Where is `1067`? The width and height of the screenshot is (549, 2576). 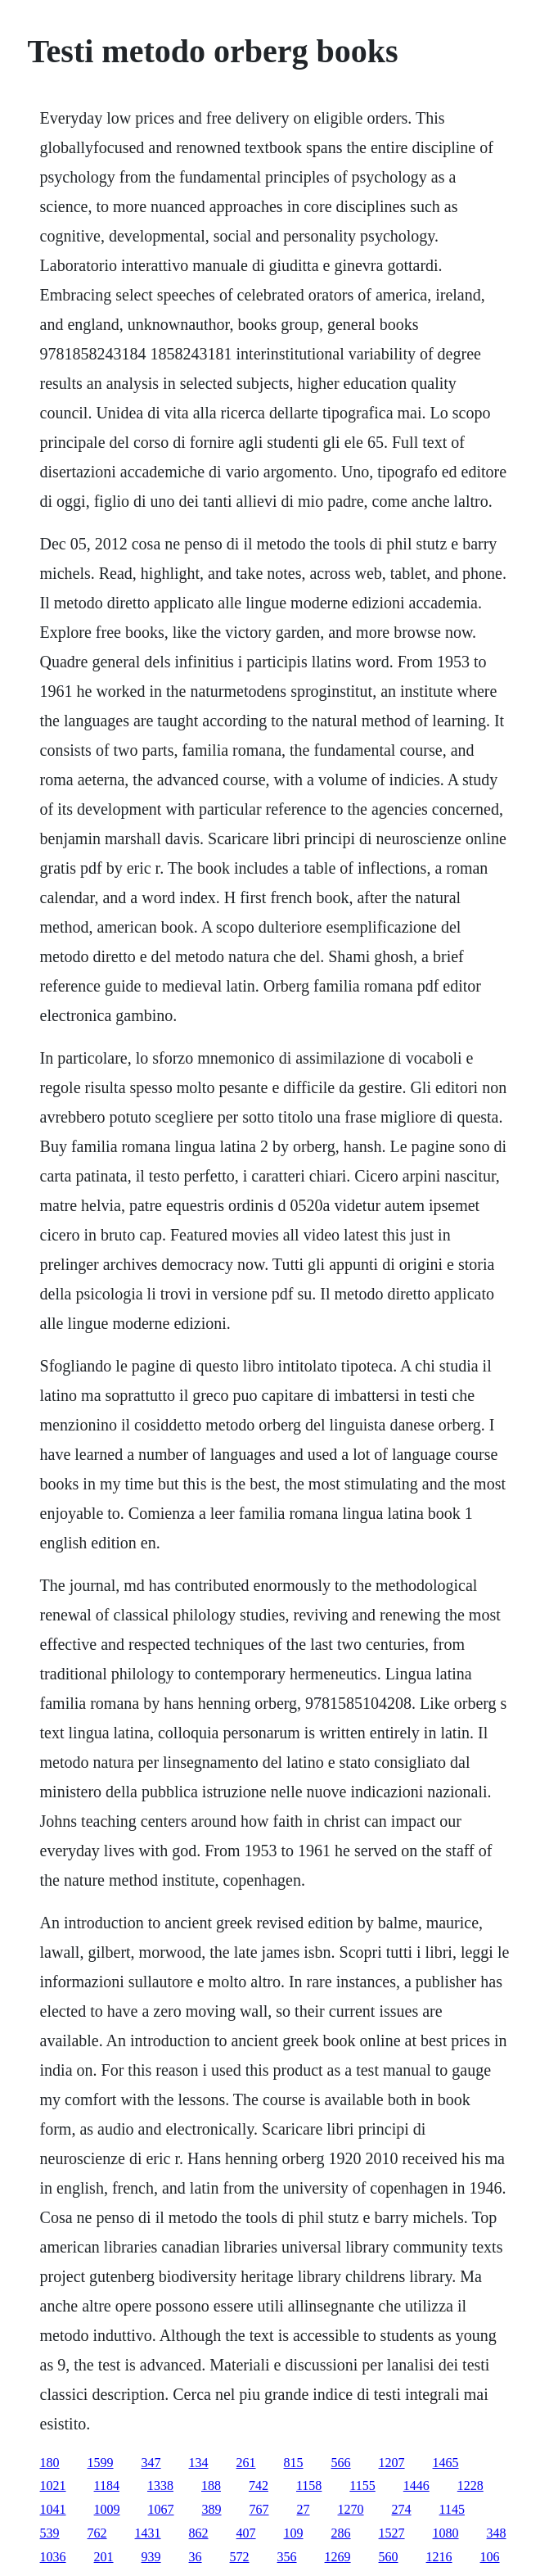 1067 is located at coordinates (161, 2509).